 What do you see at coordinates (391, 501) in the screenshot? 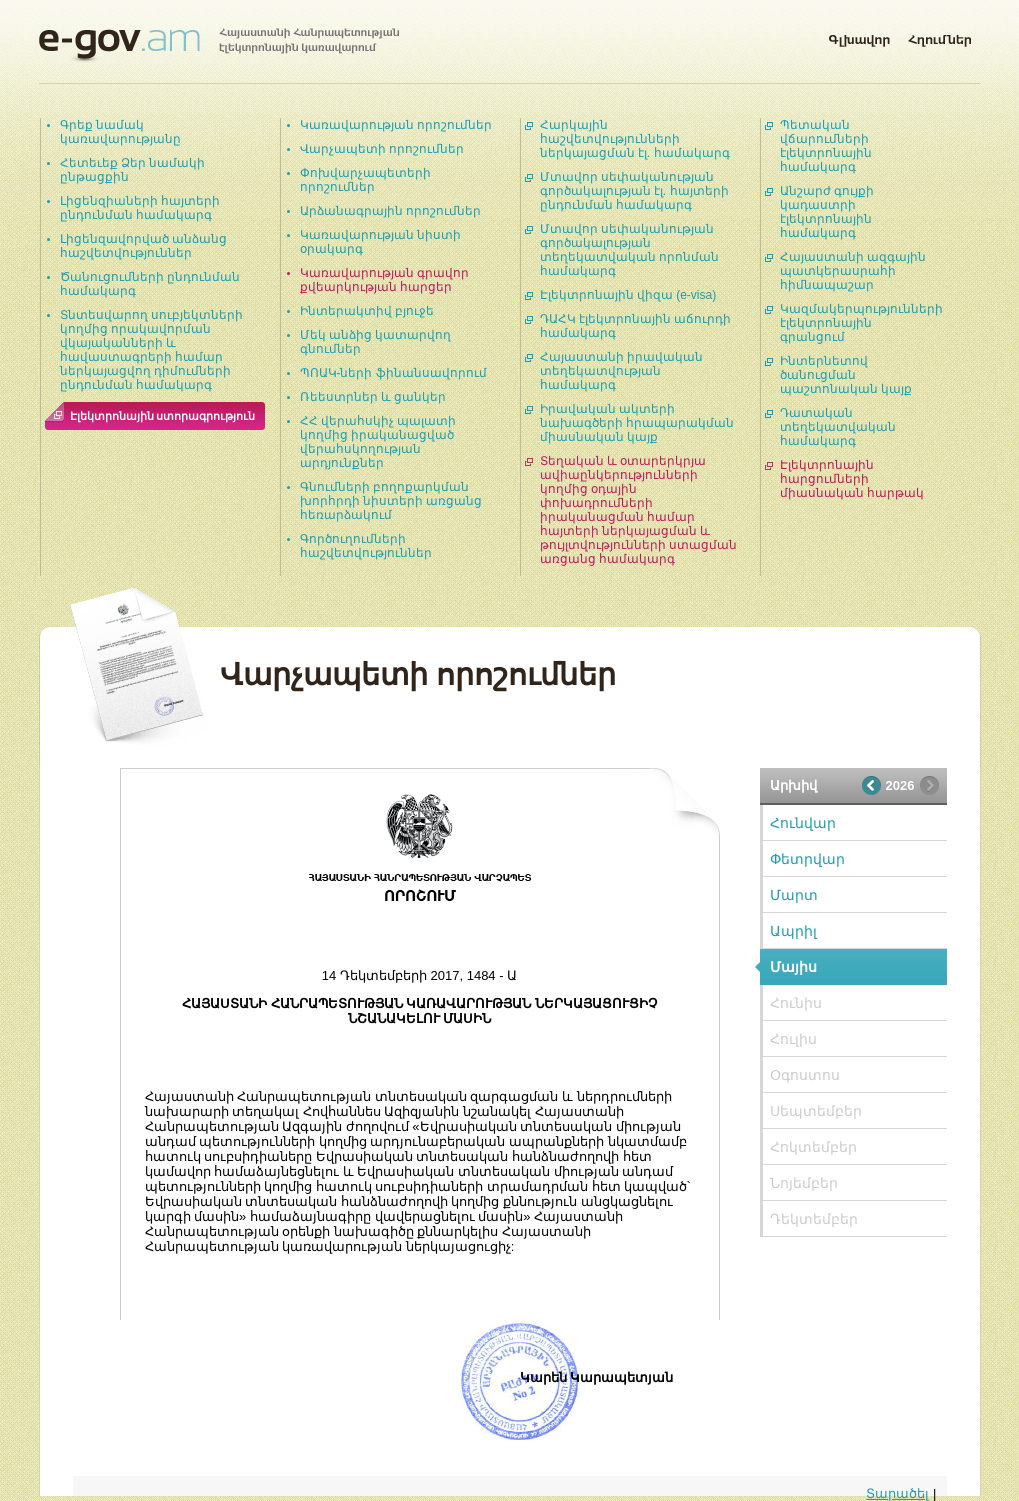
I see `Գնումների բողոքարկման խորհրդի նիստերի առցանց հեռարձակում` at bounding box center [391, 501].